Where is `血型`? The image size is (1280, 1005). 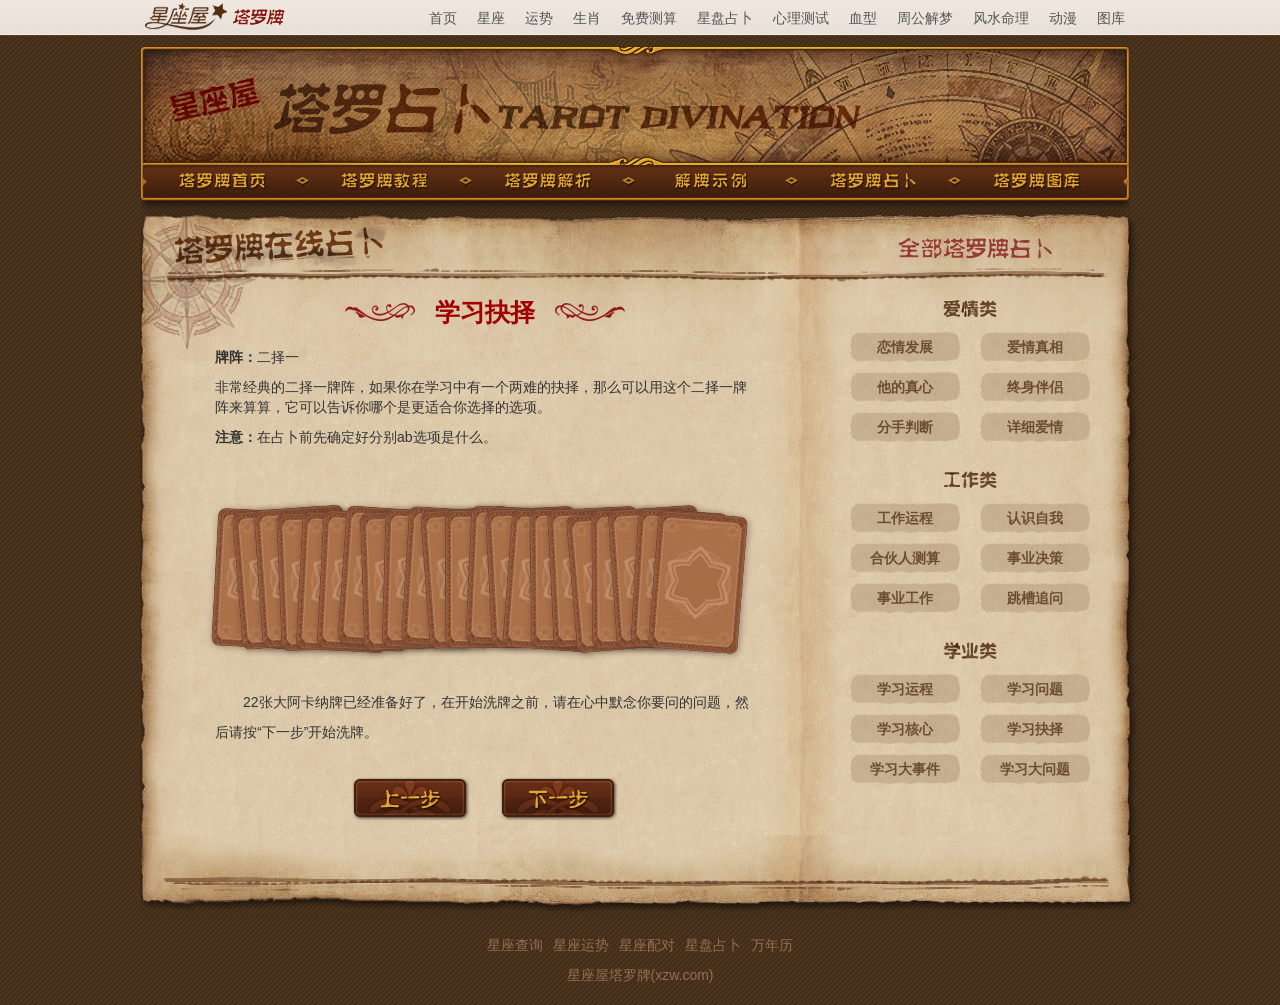 血型 is located at coordinates (863, 18).